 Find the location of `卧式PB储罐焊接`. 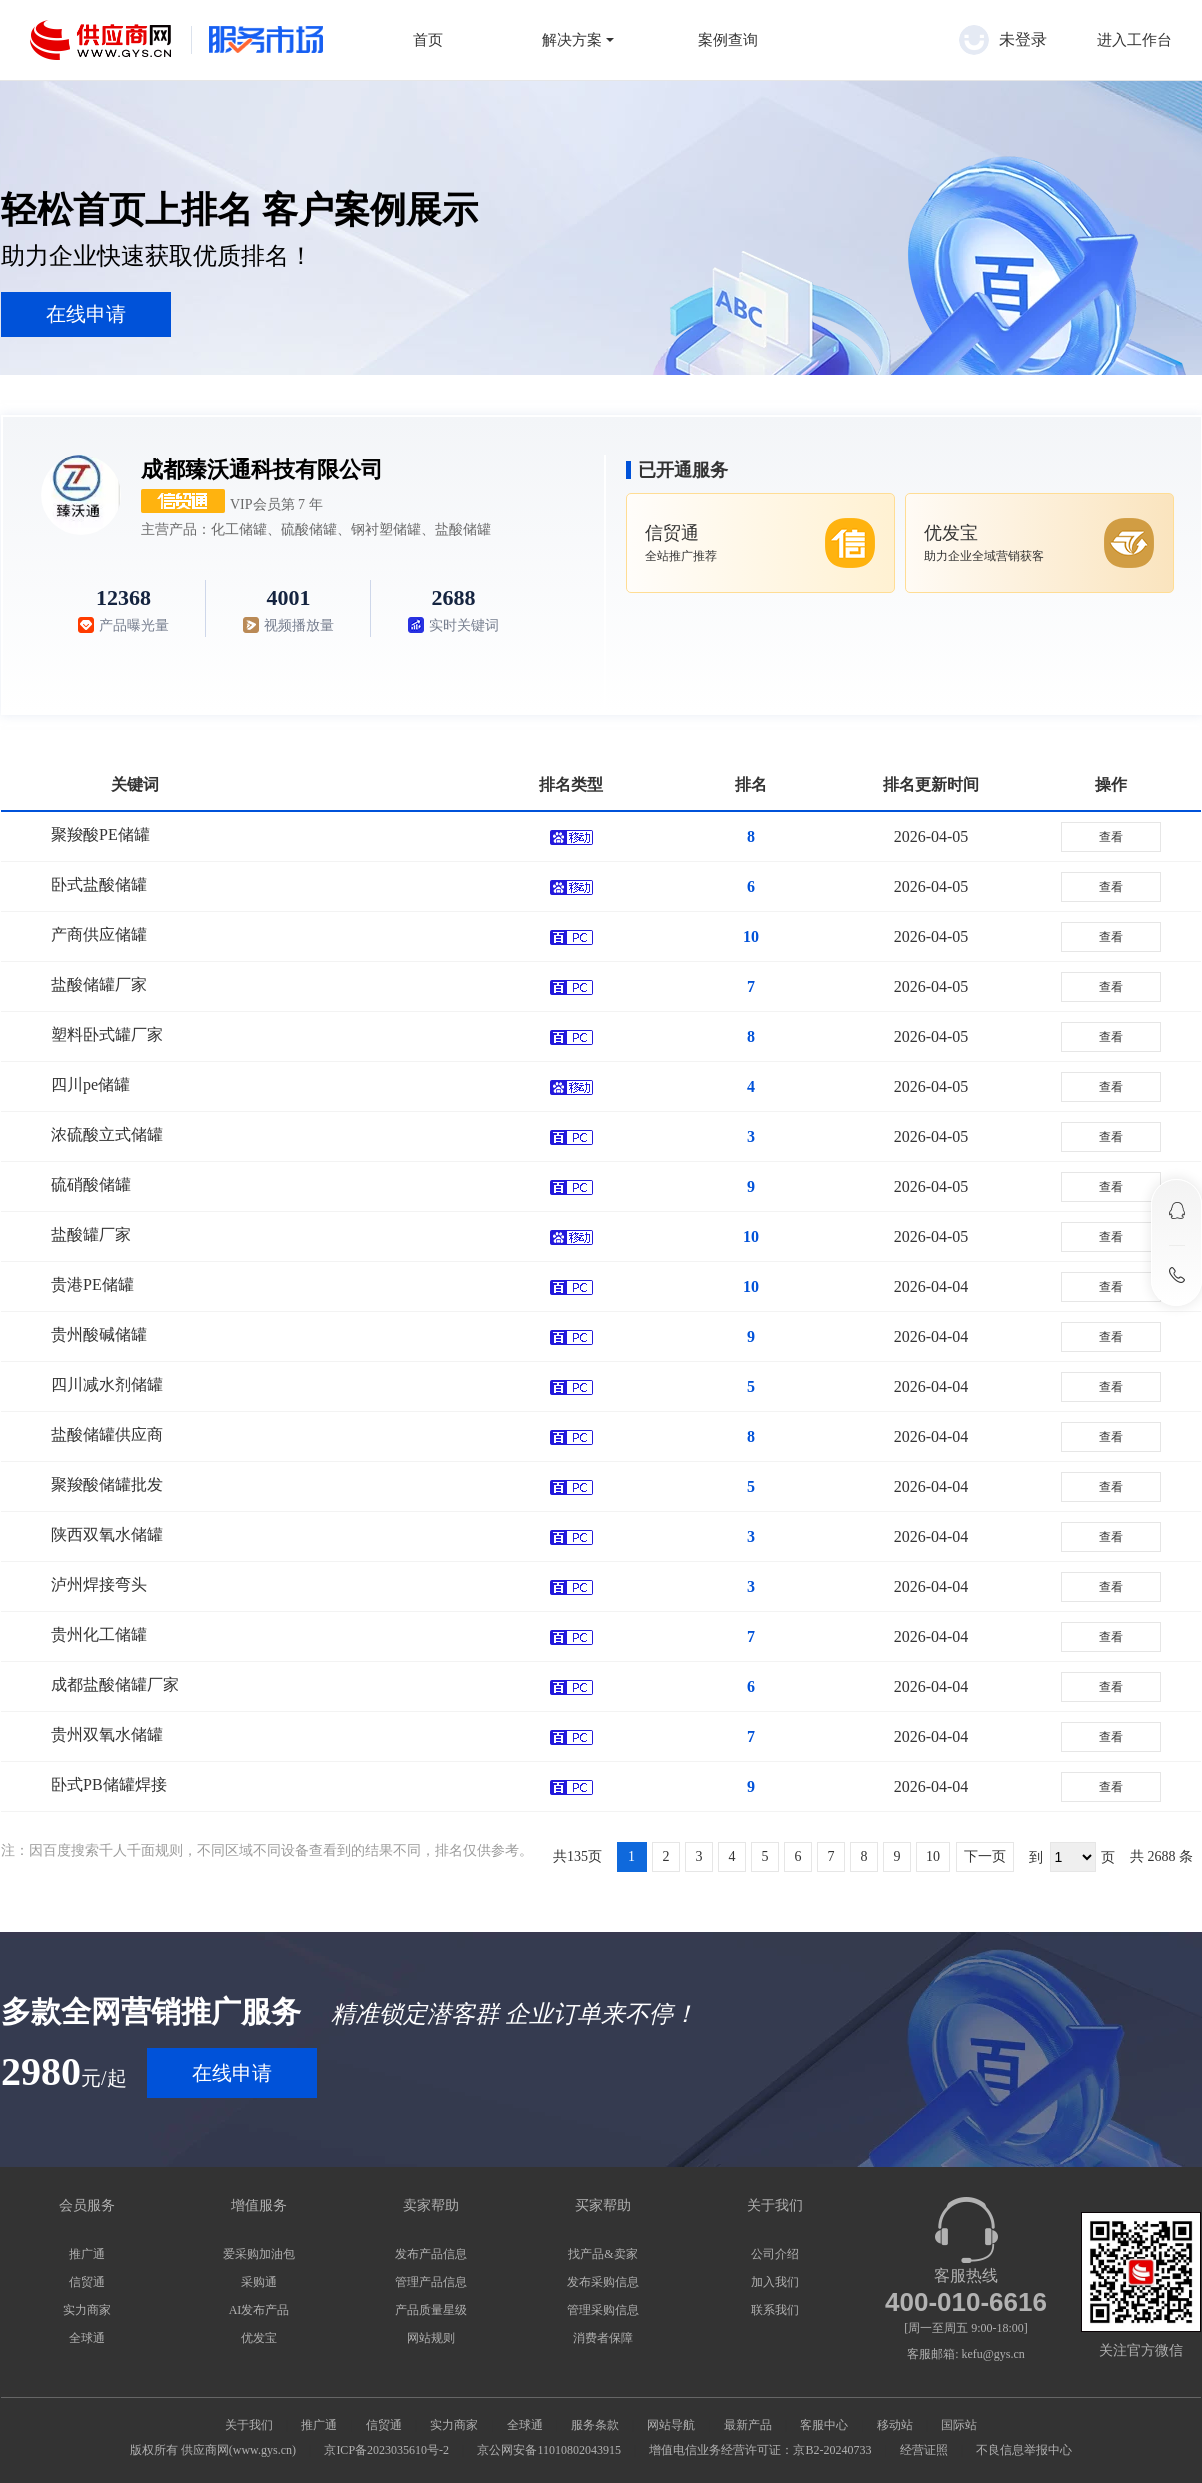

卧式PB储罐焊接 is located at coordinates (109, 1784).